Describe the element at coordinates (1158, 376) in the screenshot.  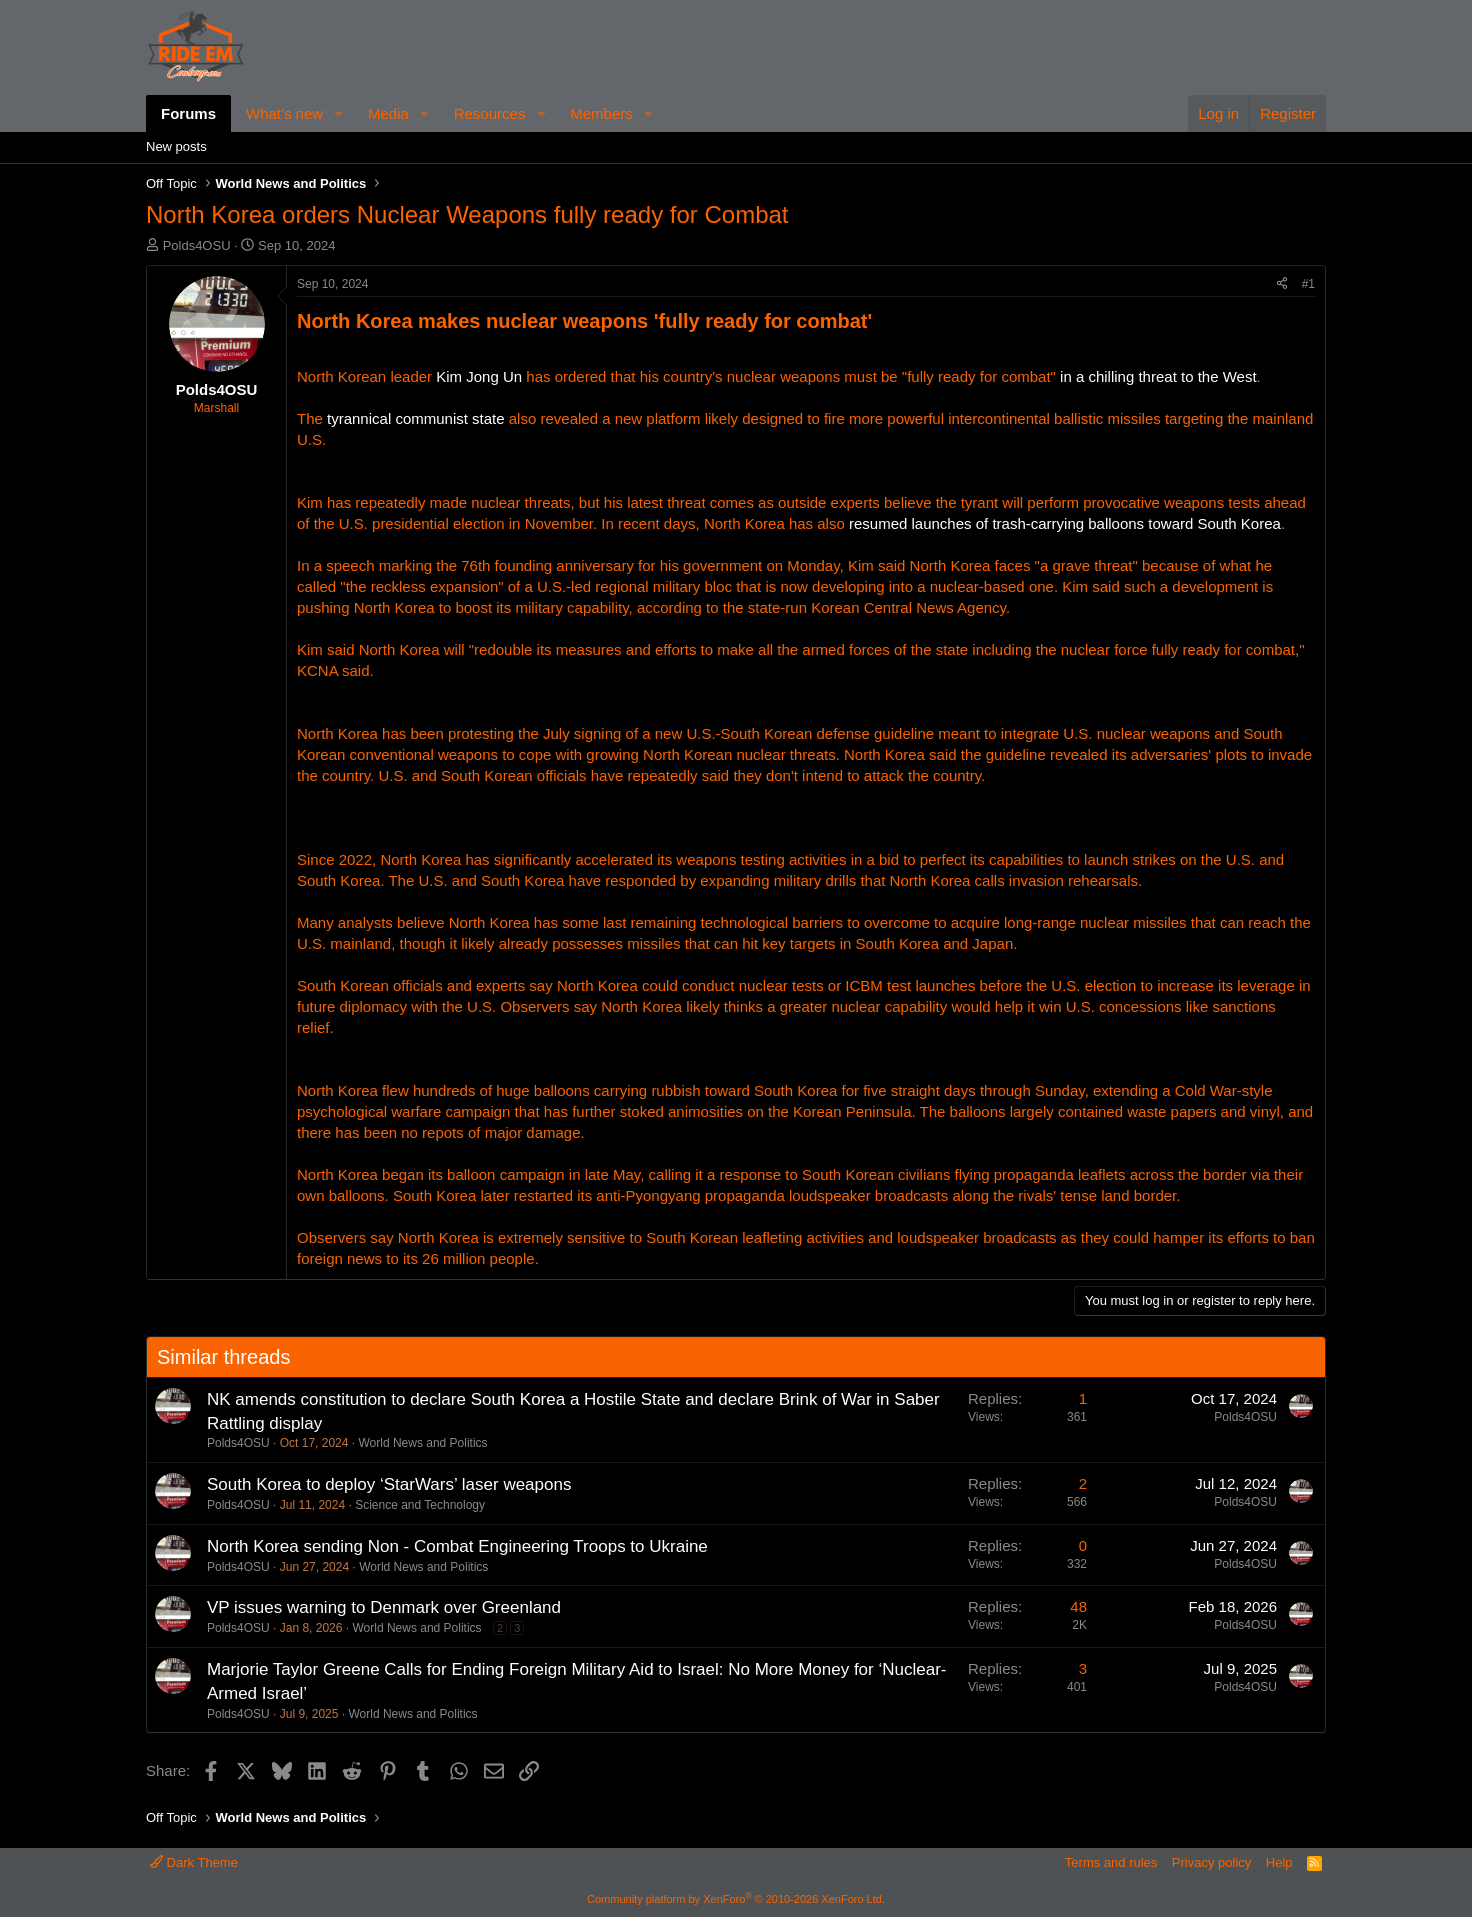
I see `in a chilling threat to the West` at that location.